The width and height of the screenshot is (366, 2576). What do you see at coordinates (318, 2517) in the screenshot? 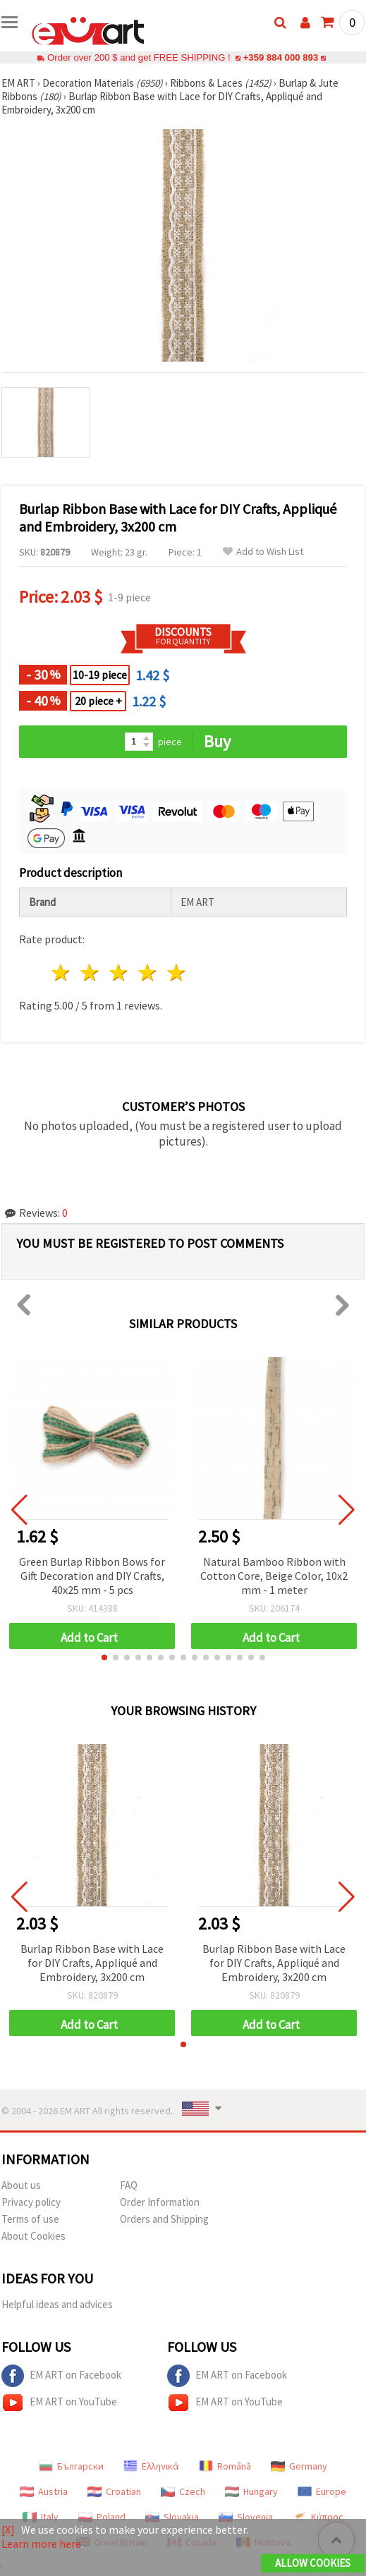
I see `Κύπρος` at bounding box center [318, 2517].